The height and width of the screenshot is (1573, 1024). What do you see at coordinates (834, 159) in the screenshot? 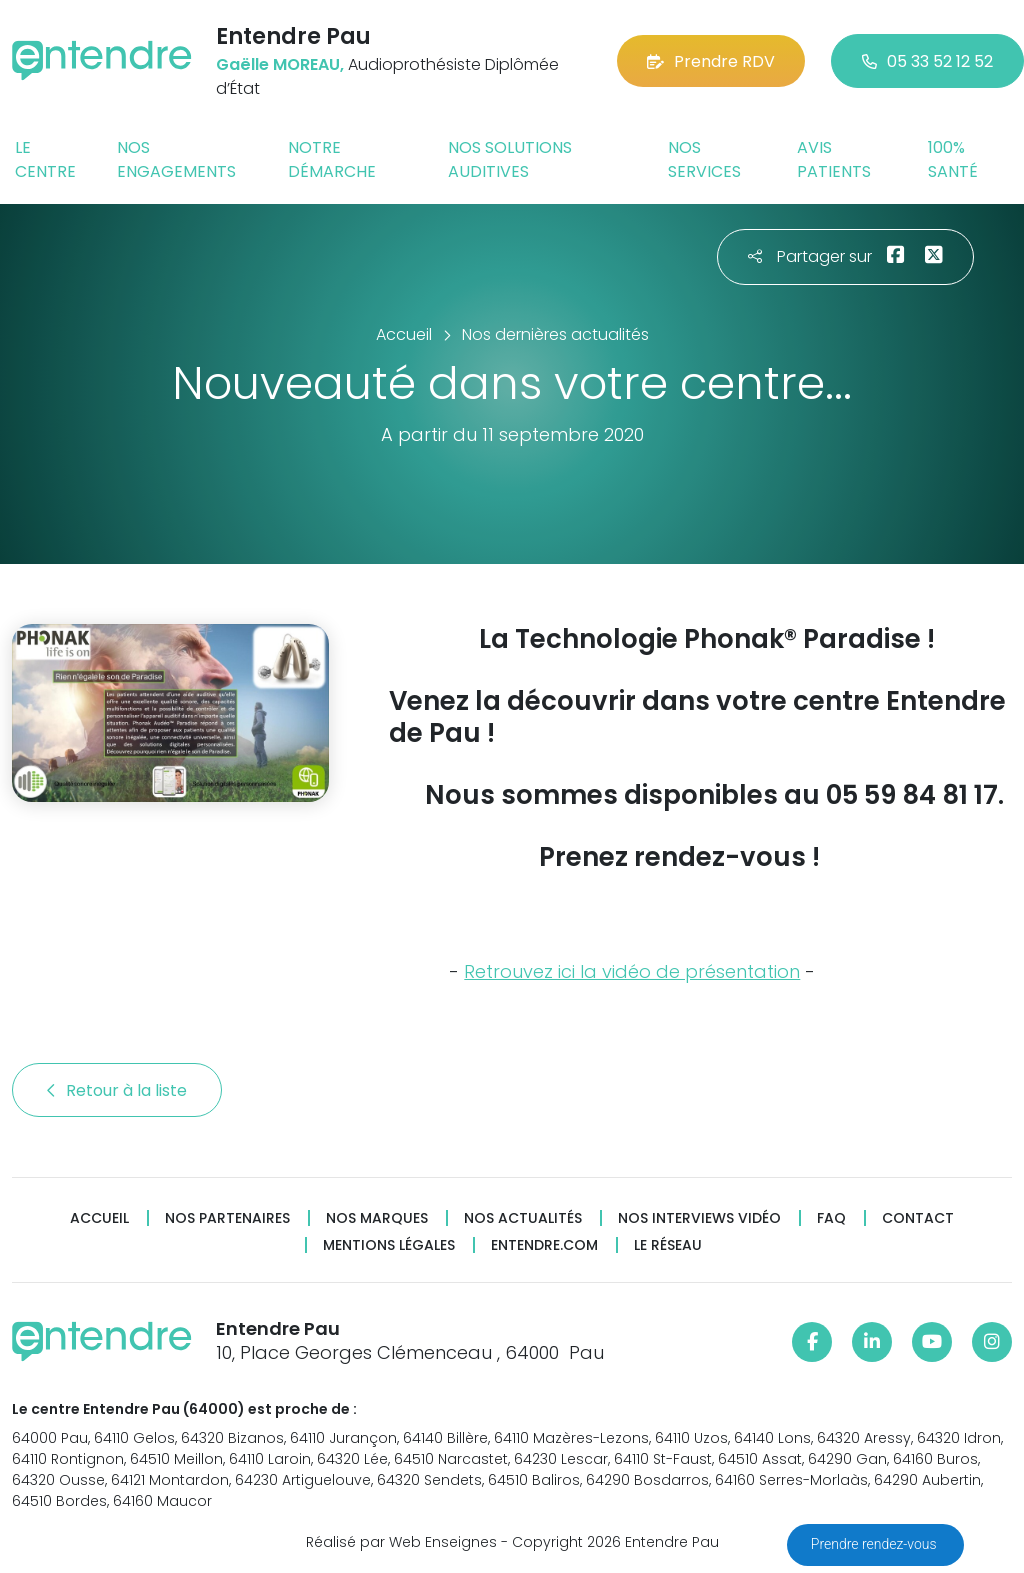
I see `Avis patients` at bounding box center [834, 159].